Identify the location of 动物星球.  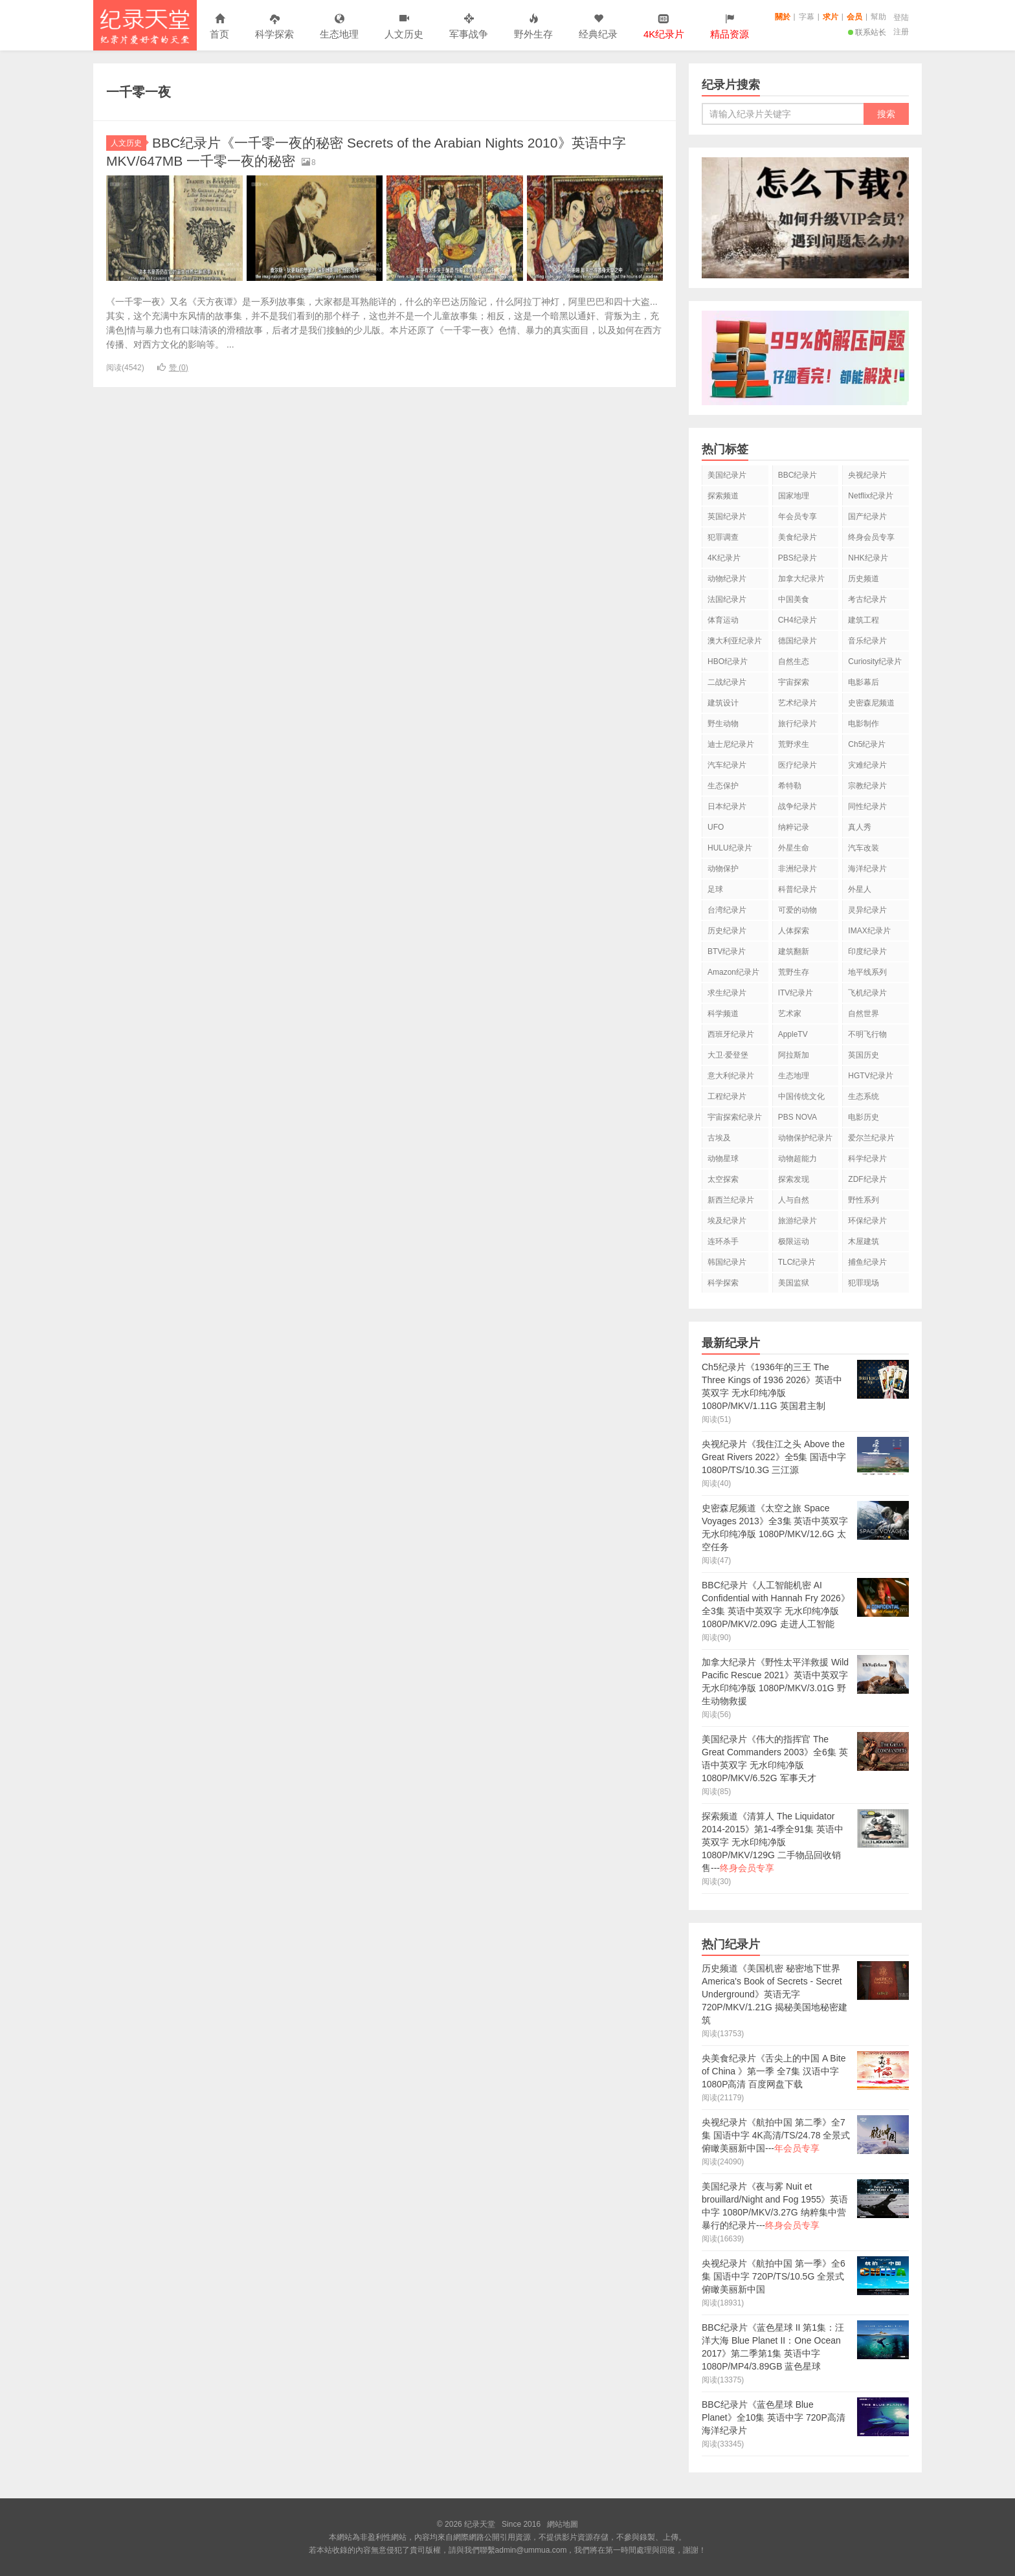
(723, 1158).